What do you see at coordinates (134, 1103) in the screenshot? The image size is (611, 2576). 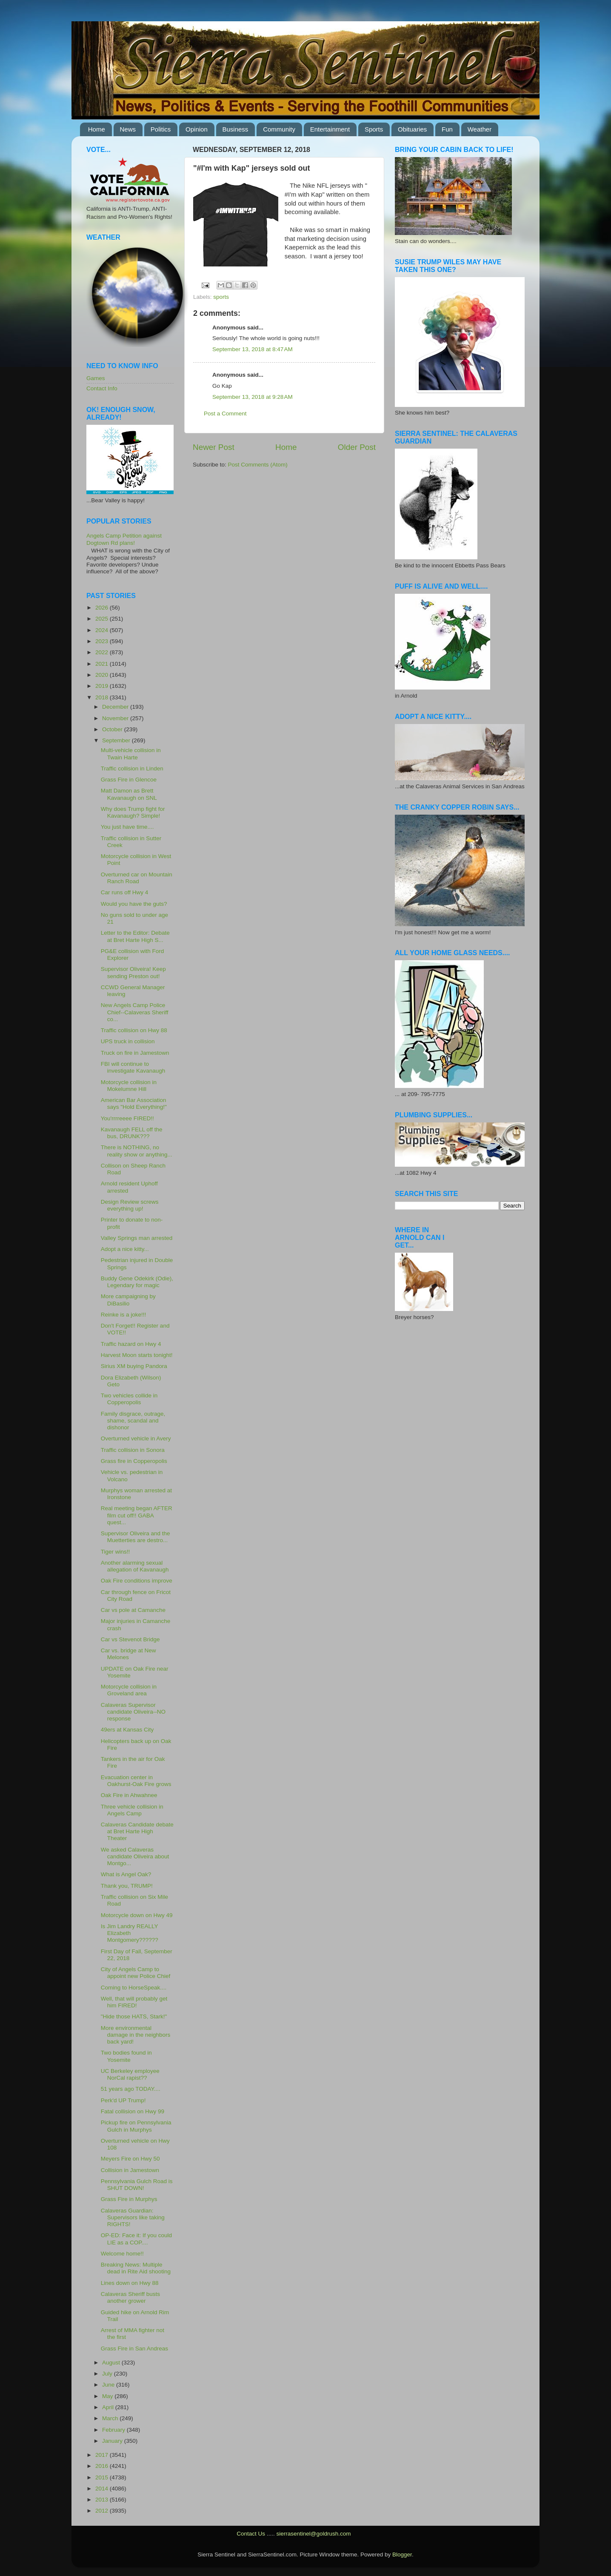 I see `American Bar Association says "Hold Everything!"` at bounding box center [134, 1103].